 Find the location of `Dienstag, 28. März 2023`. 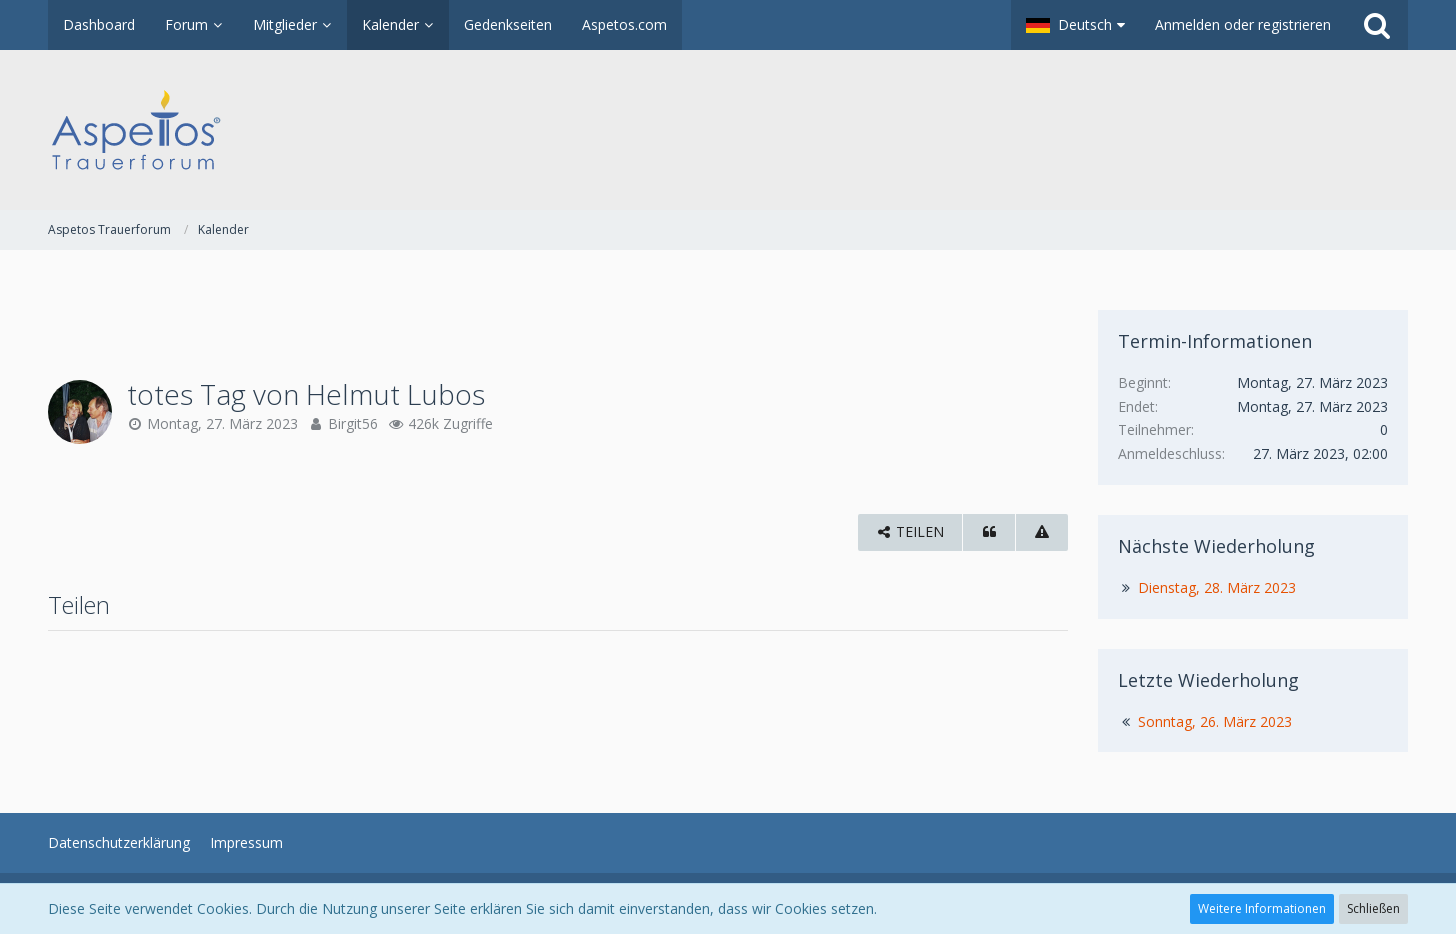

Dienstag, 28. März 2023 is located at coordinates (1217, 587).